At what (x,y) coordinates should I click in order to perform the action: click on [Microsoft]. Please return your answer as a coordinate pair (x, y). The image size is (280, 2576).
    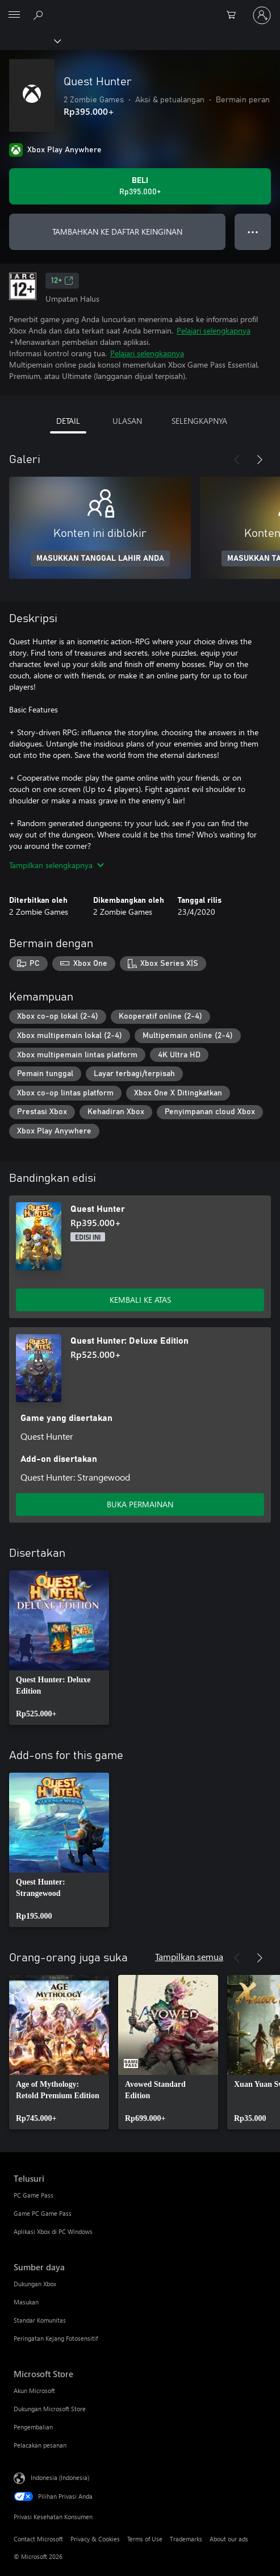
    Looking at the image, I should click on (140, 8).